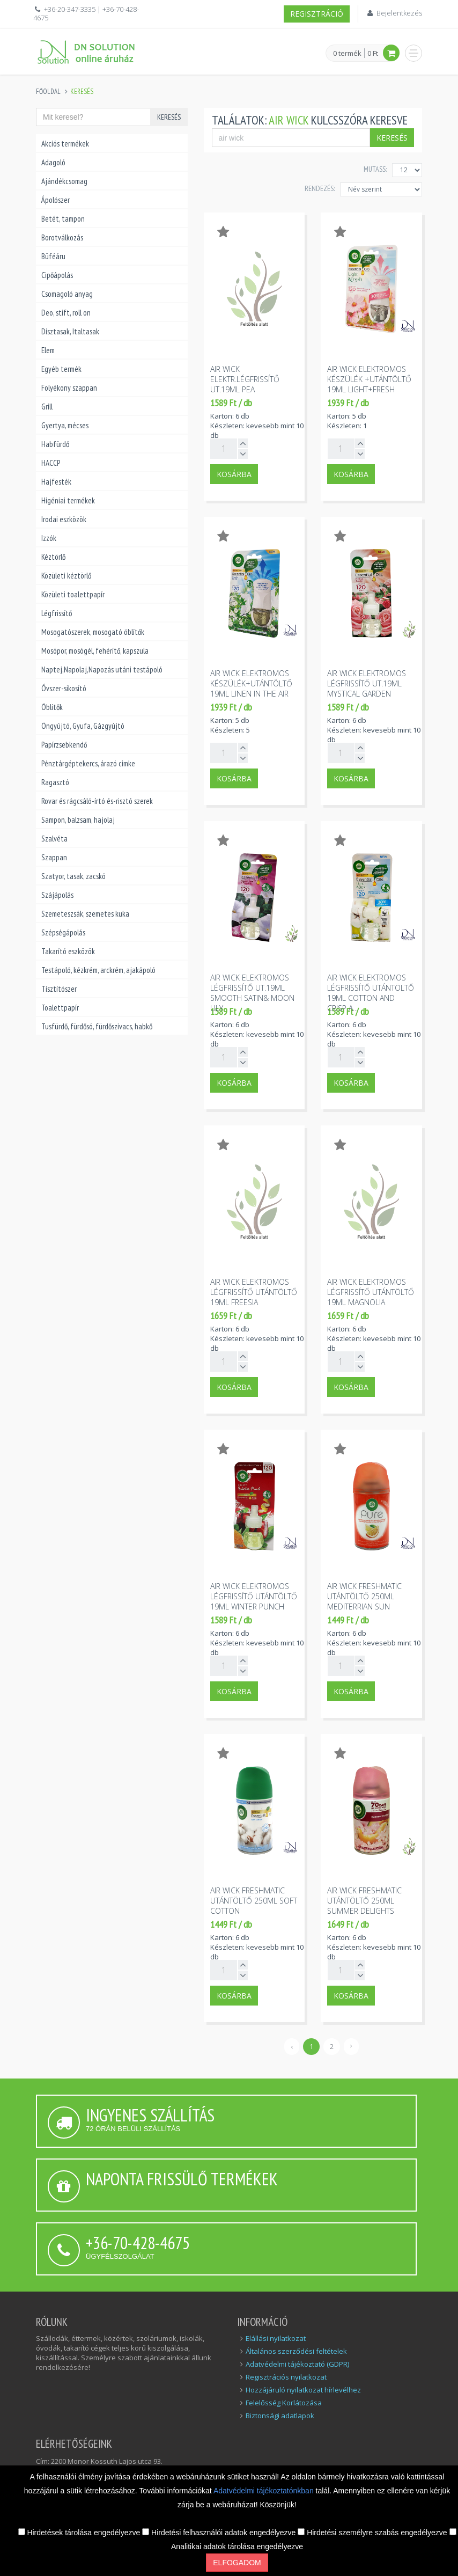  Describe the element at coordinates (98, 970) in the screenshot. I see `Testápoló, kézkrém, arckrém, ajakápoló` at that location.